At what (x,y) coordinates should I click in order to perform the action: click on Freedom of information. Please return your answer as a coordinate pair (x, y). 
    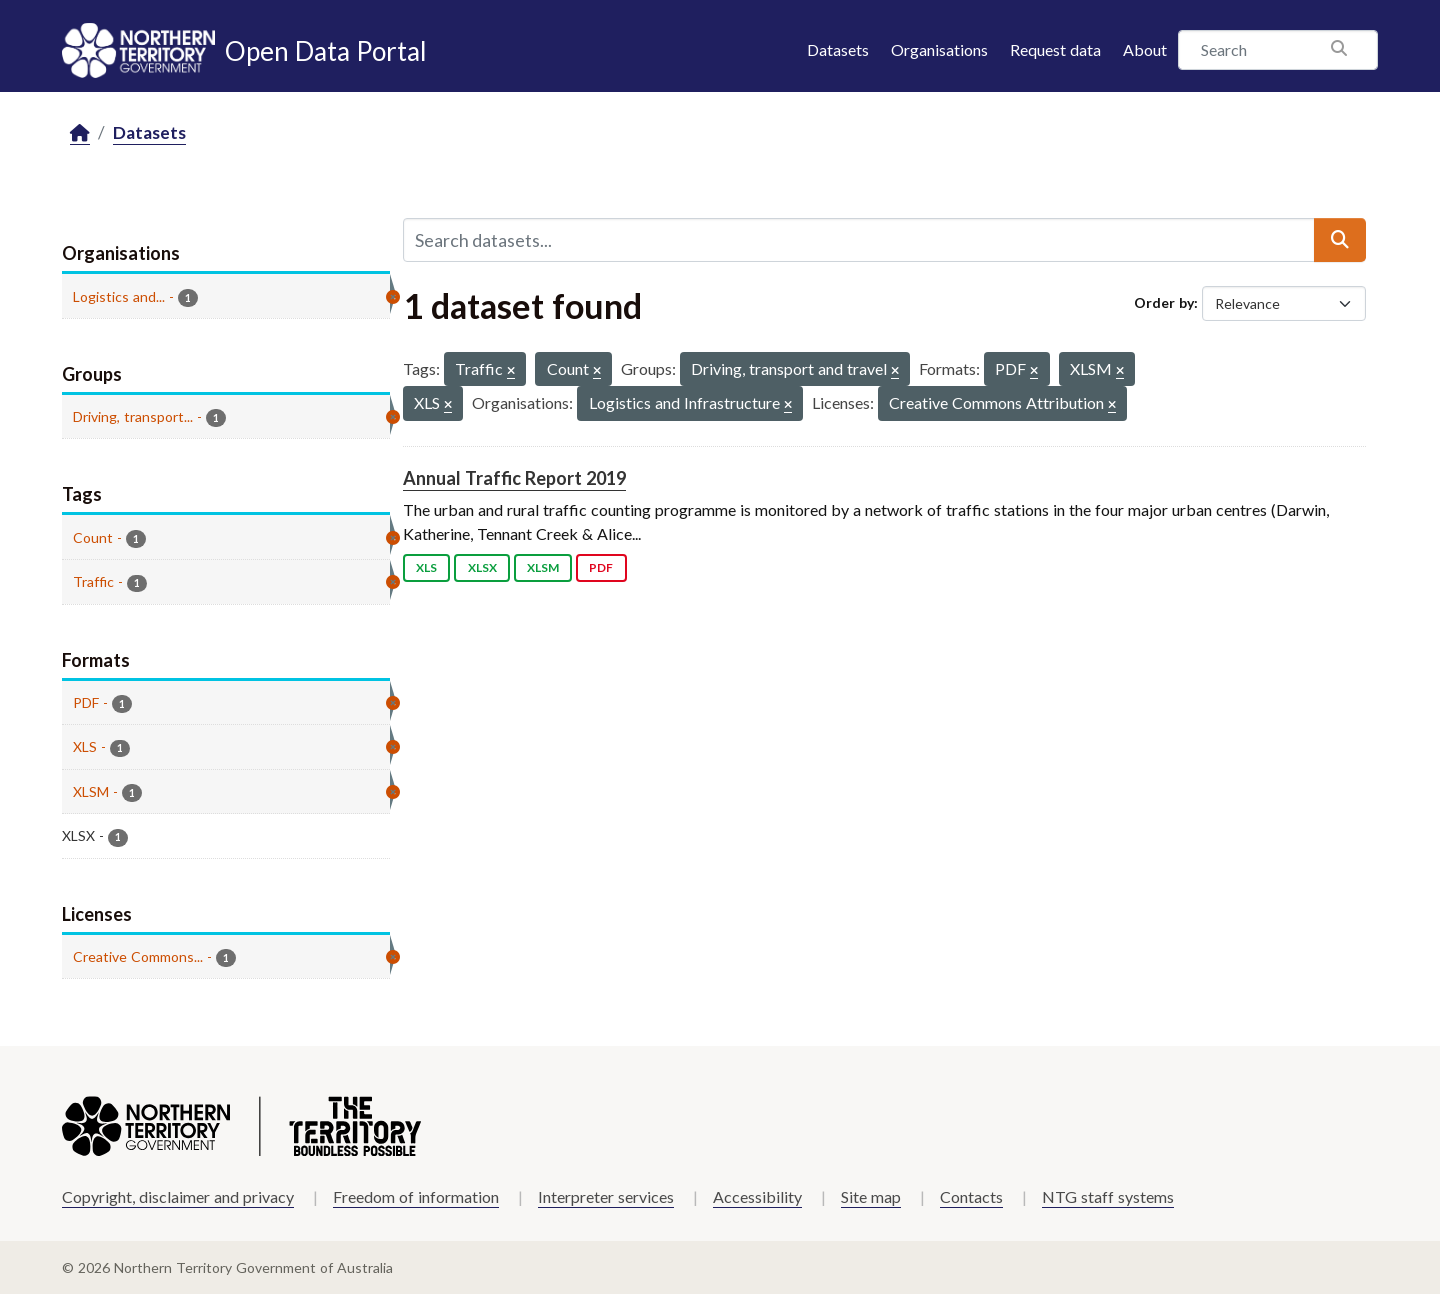
    Looking at the image, I should click on (416, 1196).